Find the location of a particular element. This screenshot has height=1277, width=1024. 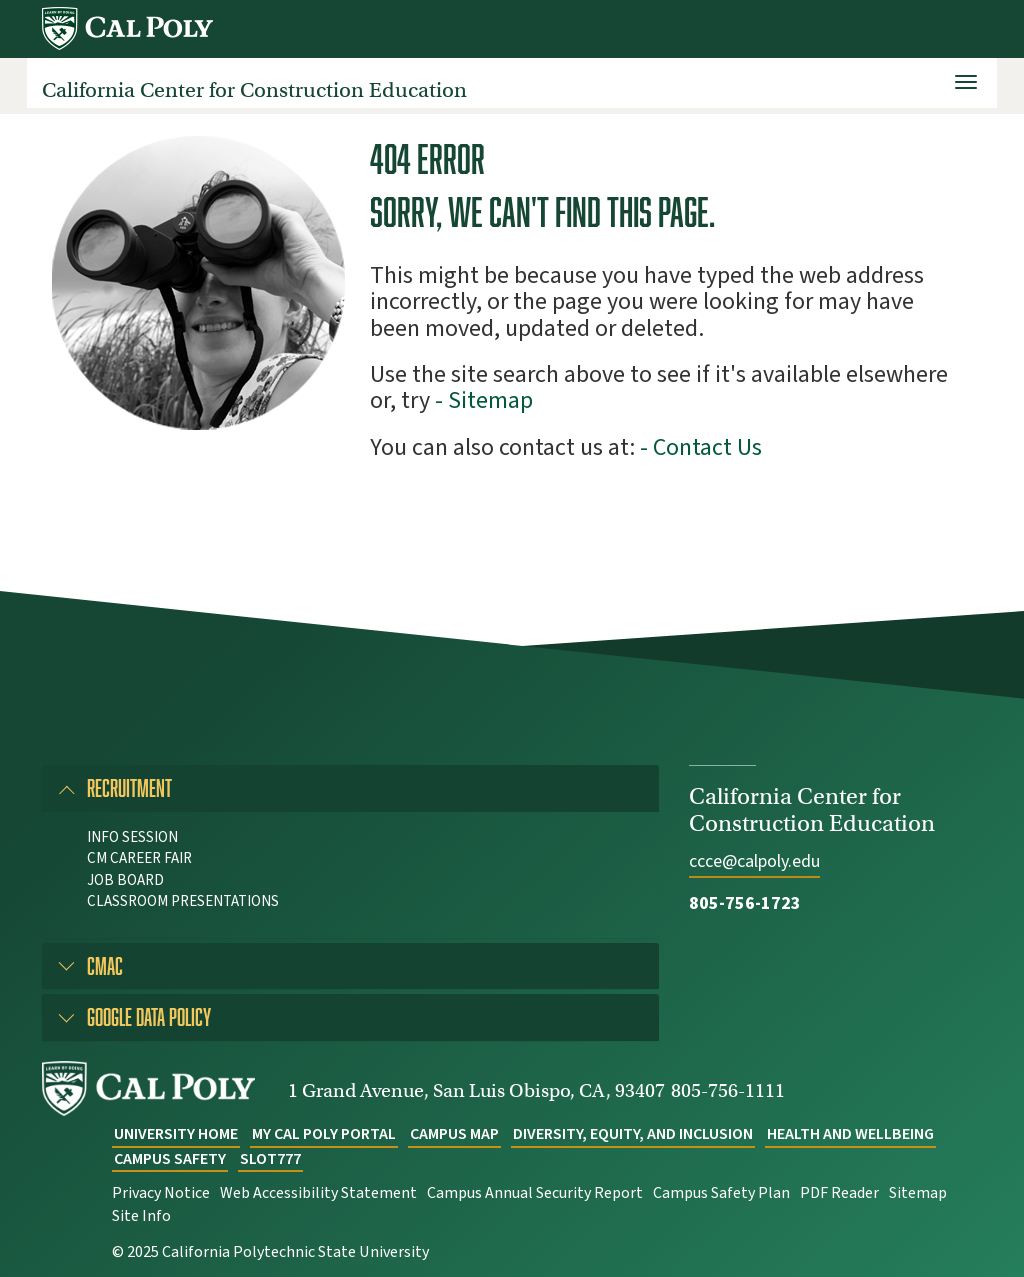

Sitemap is located at coordinates (918, 1193).